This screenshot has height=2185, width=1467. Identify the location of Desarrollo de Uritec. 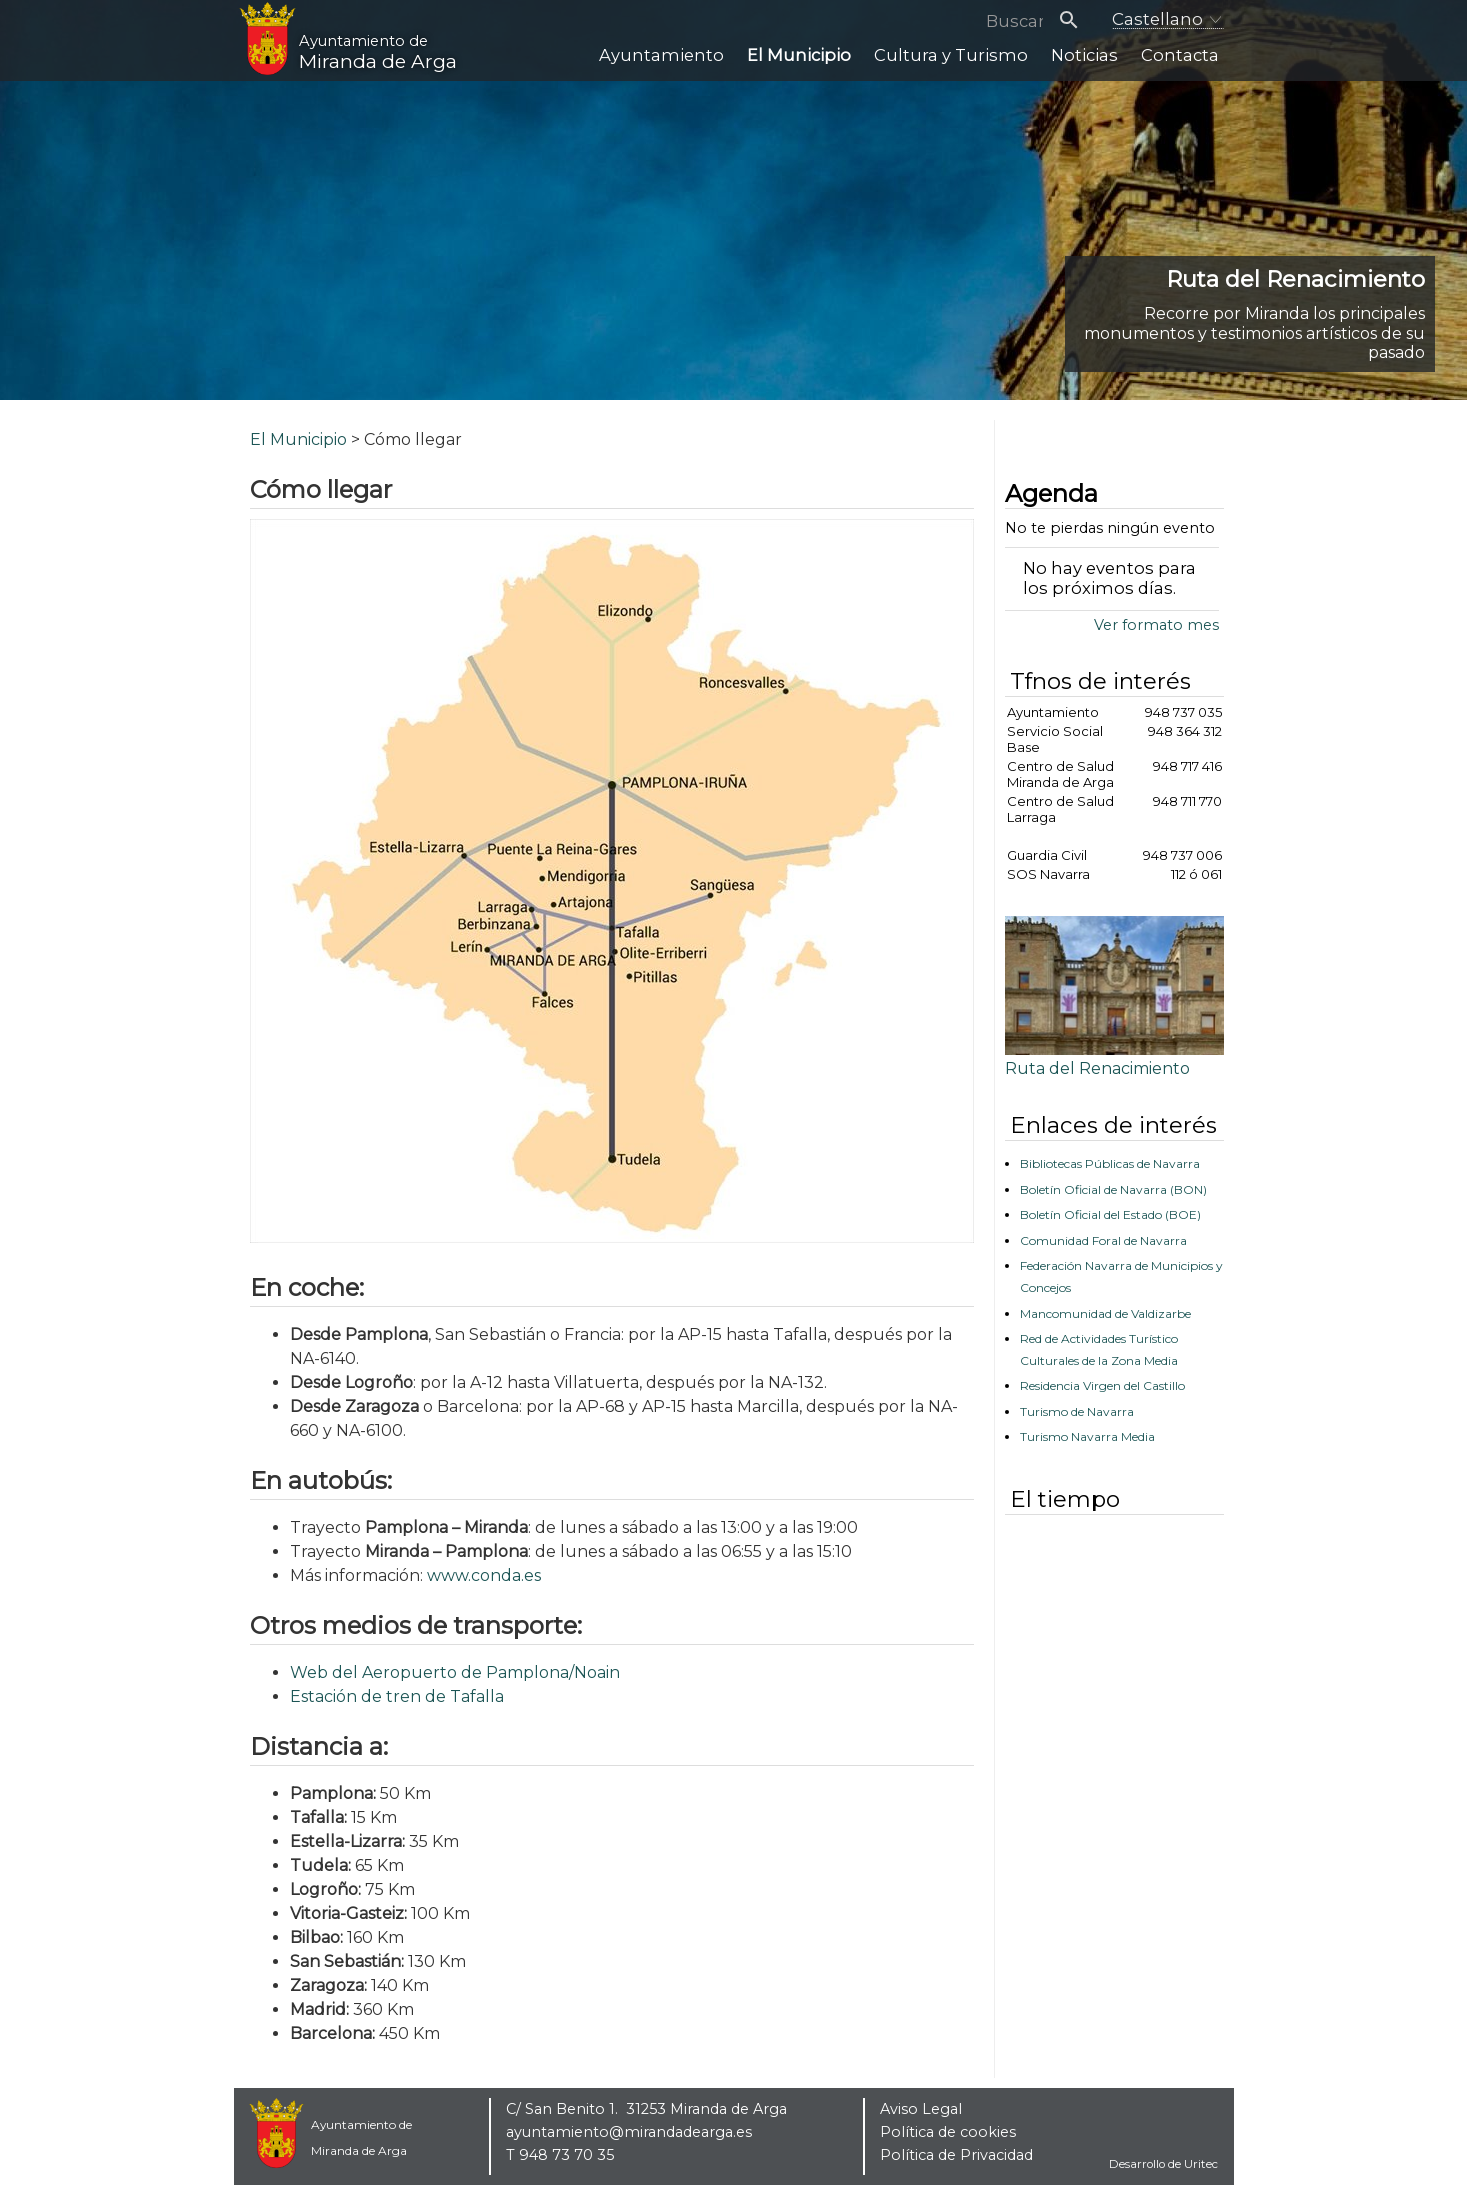
(1163, 2164).